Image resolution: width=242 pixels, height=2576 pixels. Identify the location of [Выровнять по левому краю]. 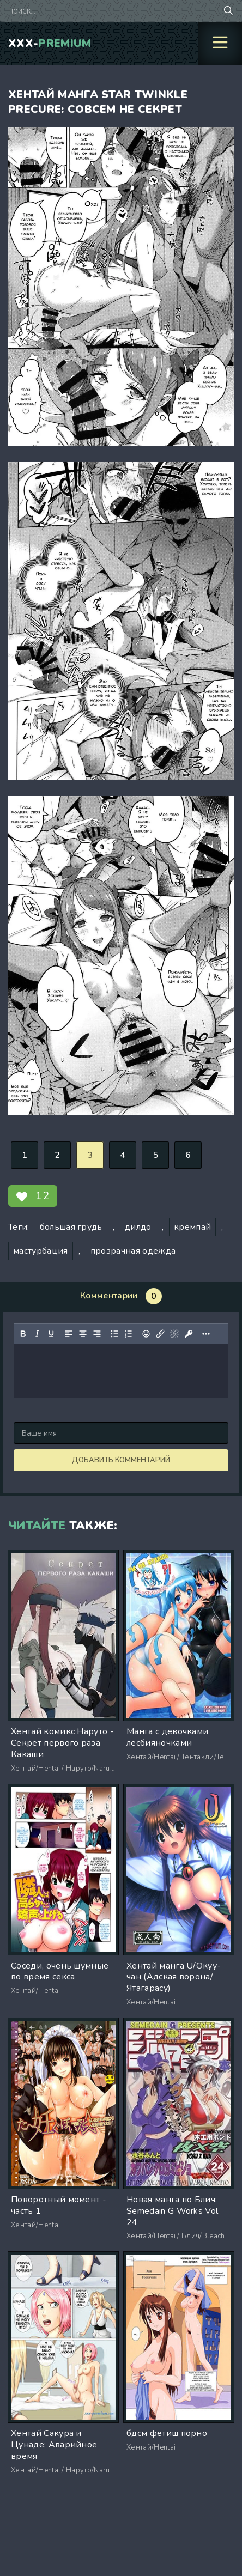
(69, 1334).